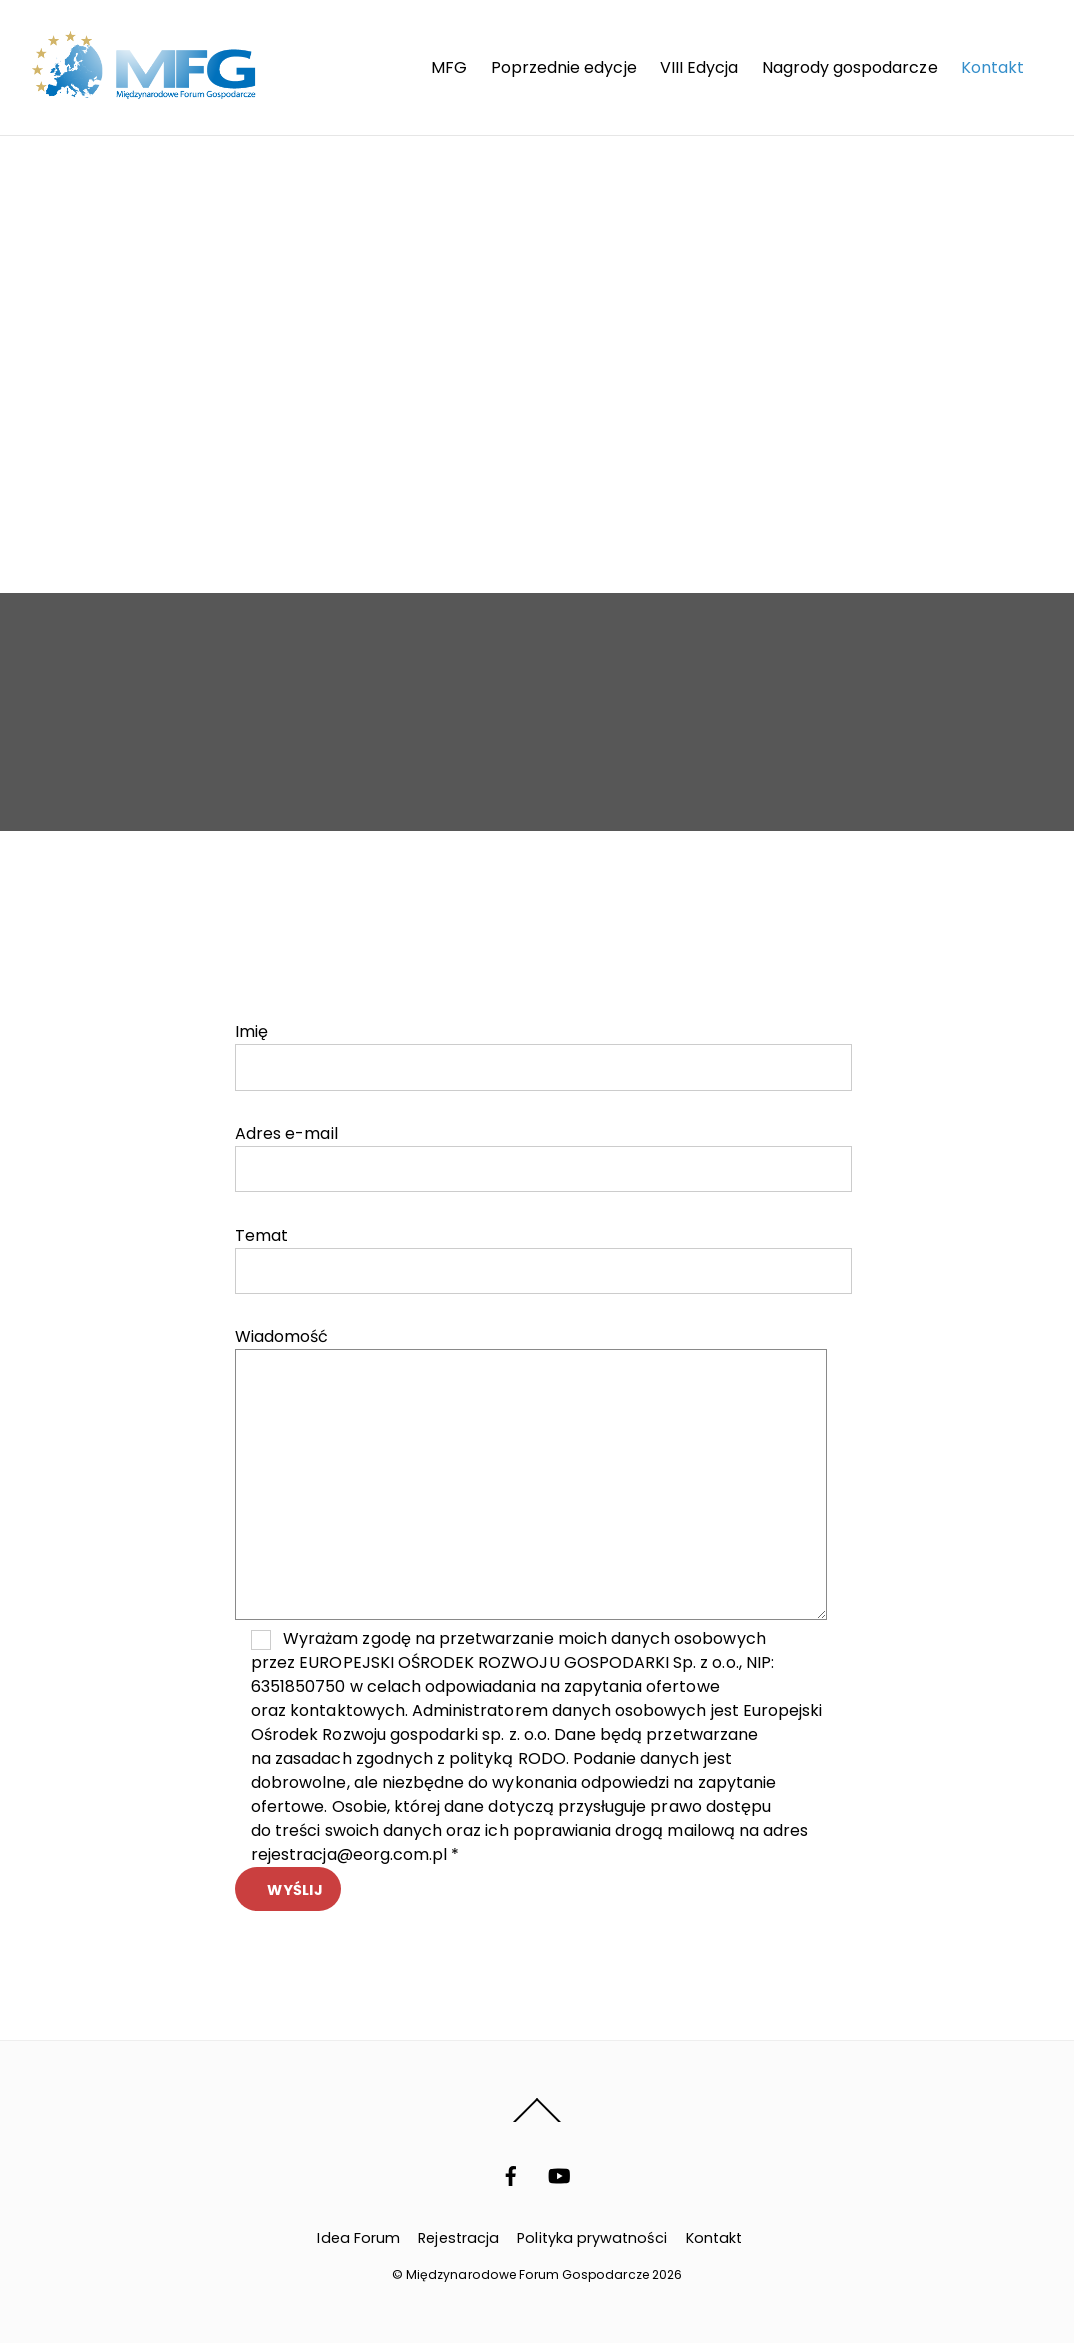 The image size is (1074, 2343). I want to click on [youtube], so click(559, 2175).